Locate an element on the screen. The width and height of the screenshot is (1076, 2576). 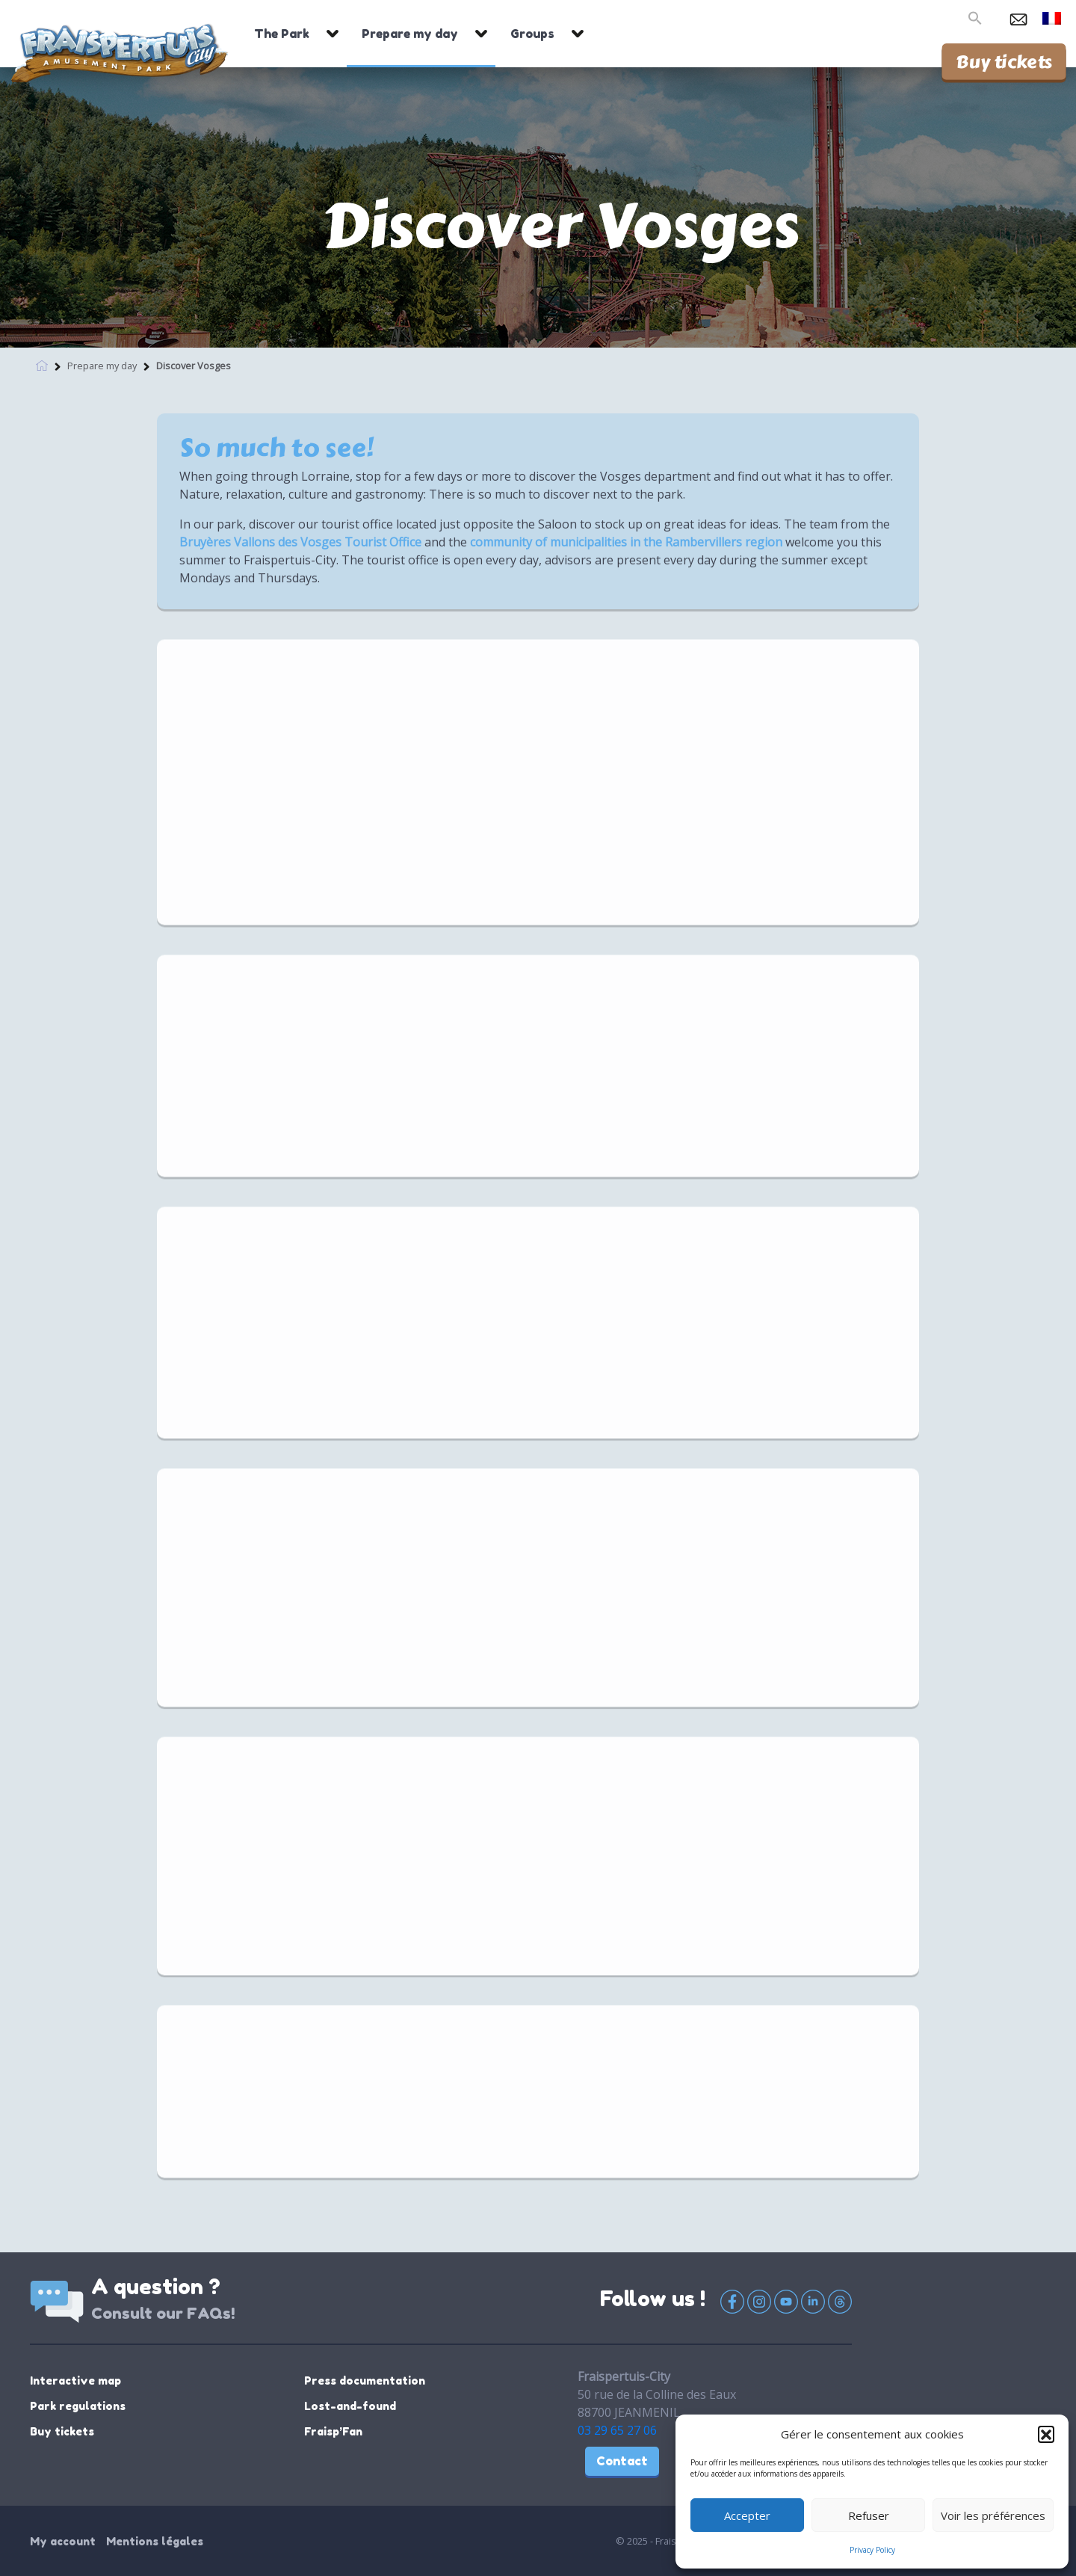
Park regulations is located at coordinates (78, 2406).